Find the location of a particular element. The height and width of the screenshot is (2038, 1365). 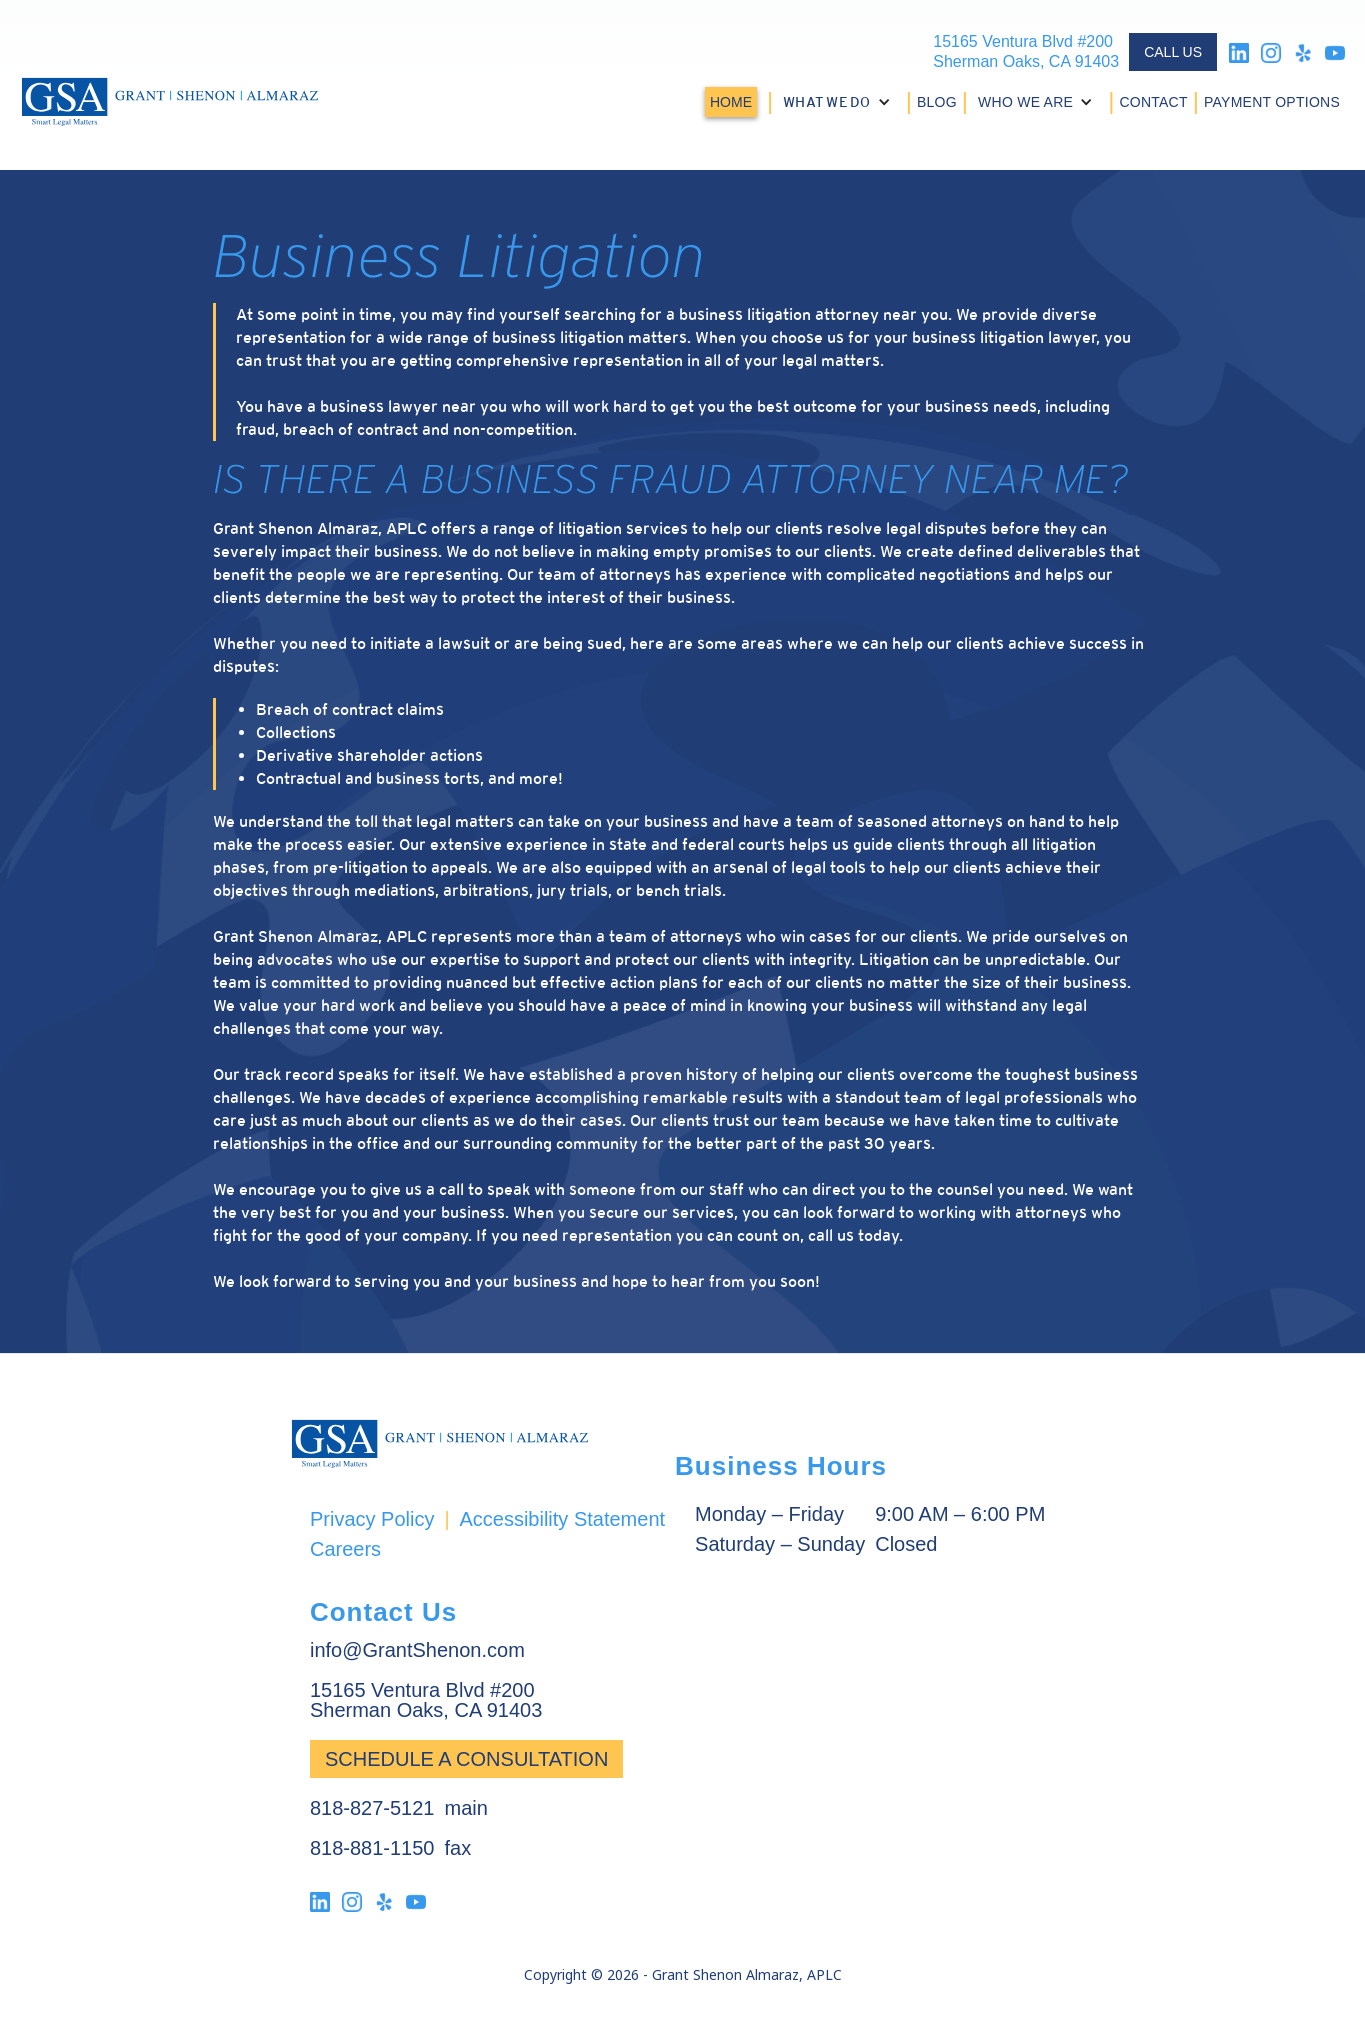

[home] is located at coordinates (170, 102).